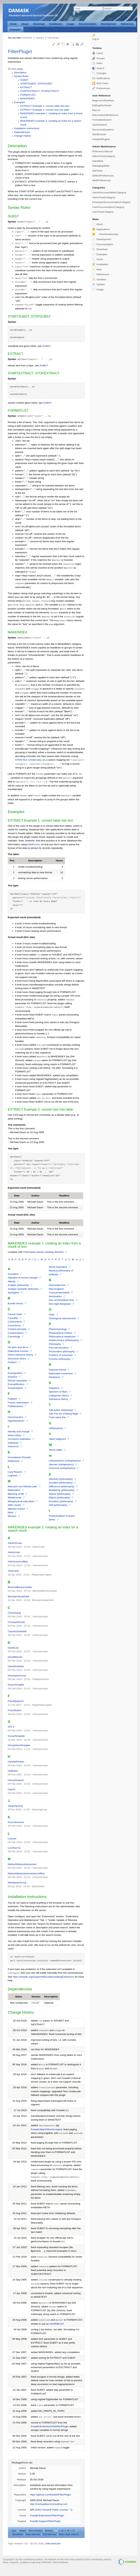 The width and height of the screenshot is (140, 2576). I want to click on UserToolsCategory, so click(102, 211).